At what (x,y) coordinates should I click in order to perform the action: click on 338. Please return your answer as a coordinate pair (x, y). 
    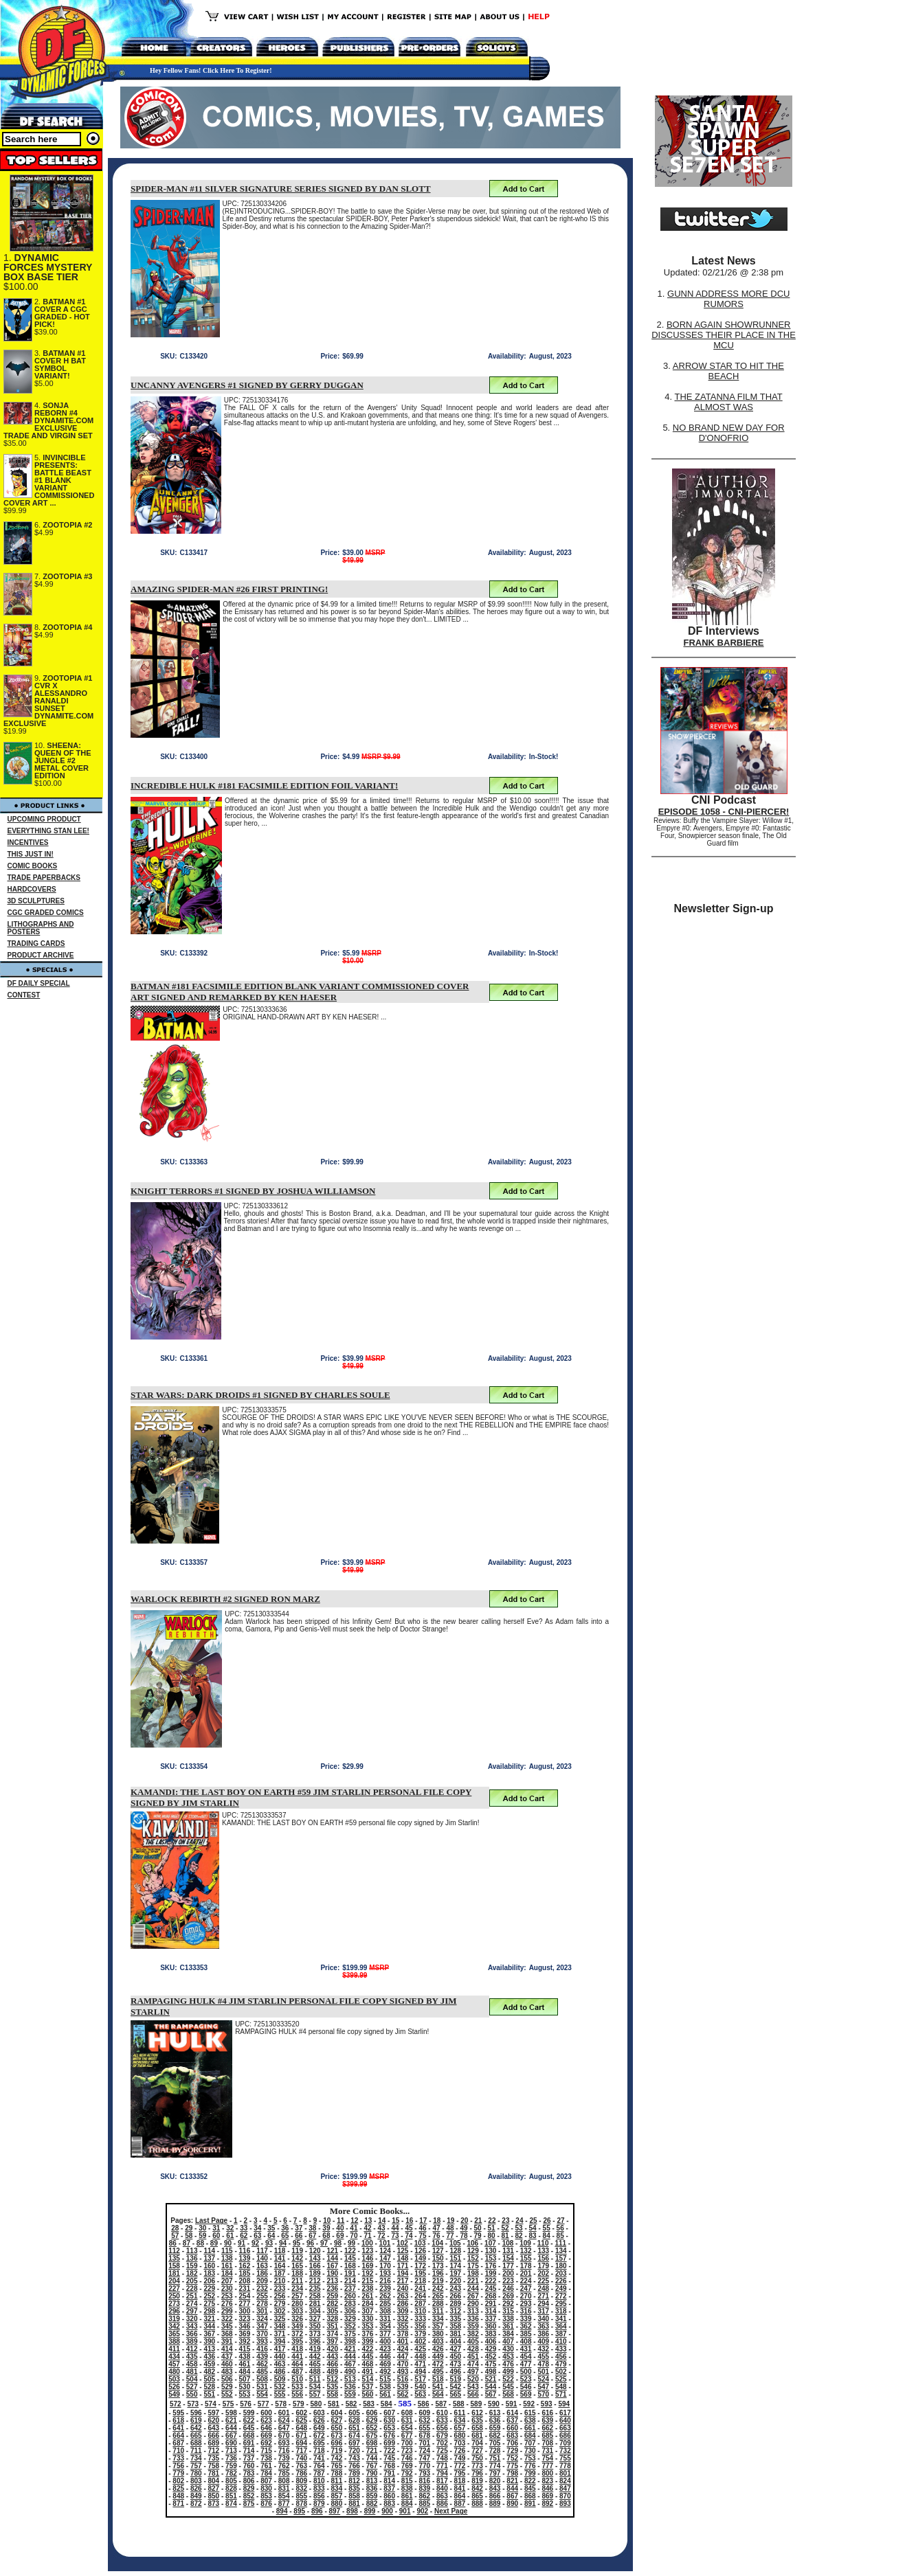
    Looking at the image, I should click on (508, 2319).